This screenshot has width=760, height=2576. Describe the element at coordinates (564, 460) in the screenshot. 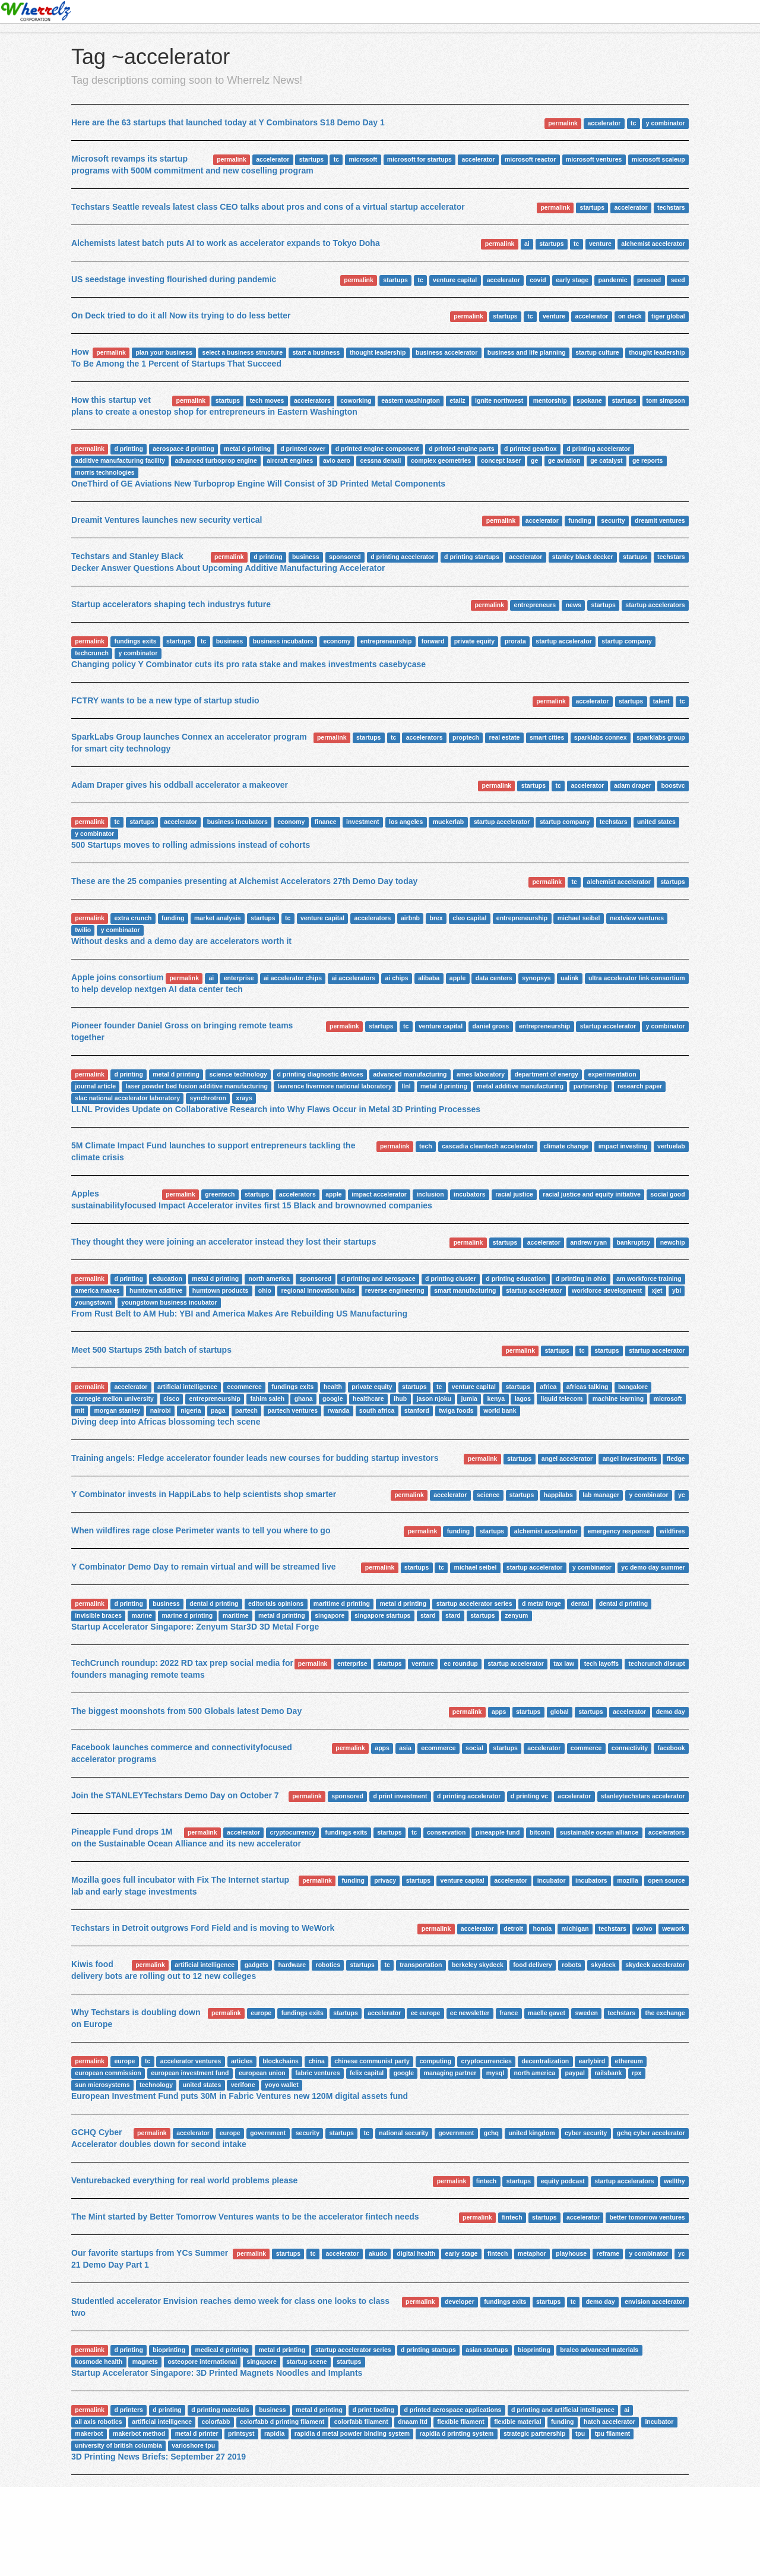

I see `ge aviation` at that location.